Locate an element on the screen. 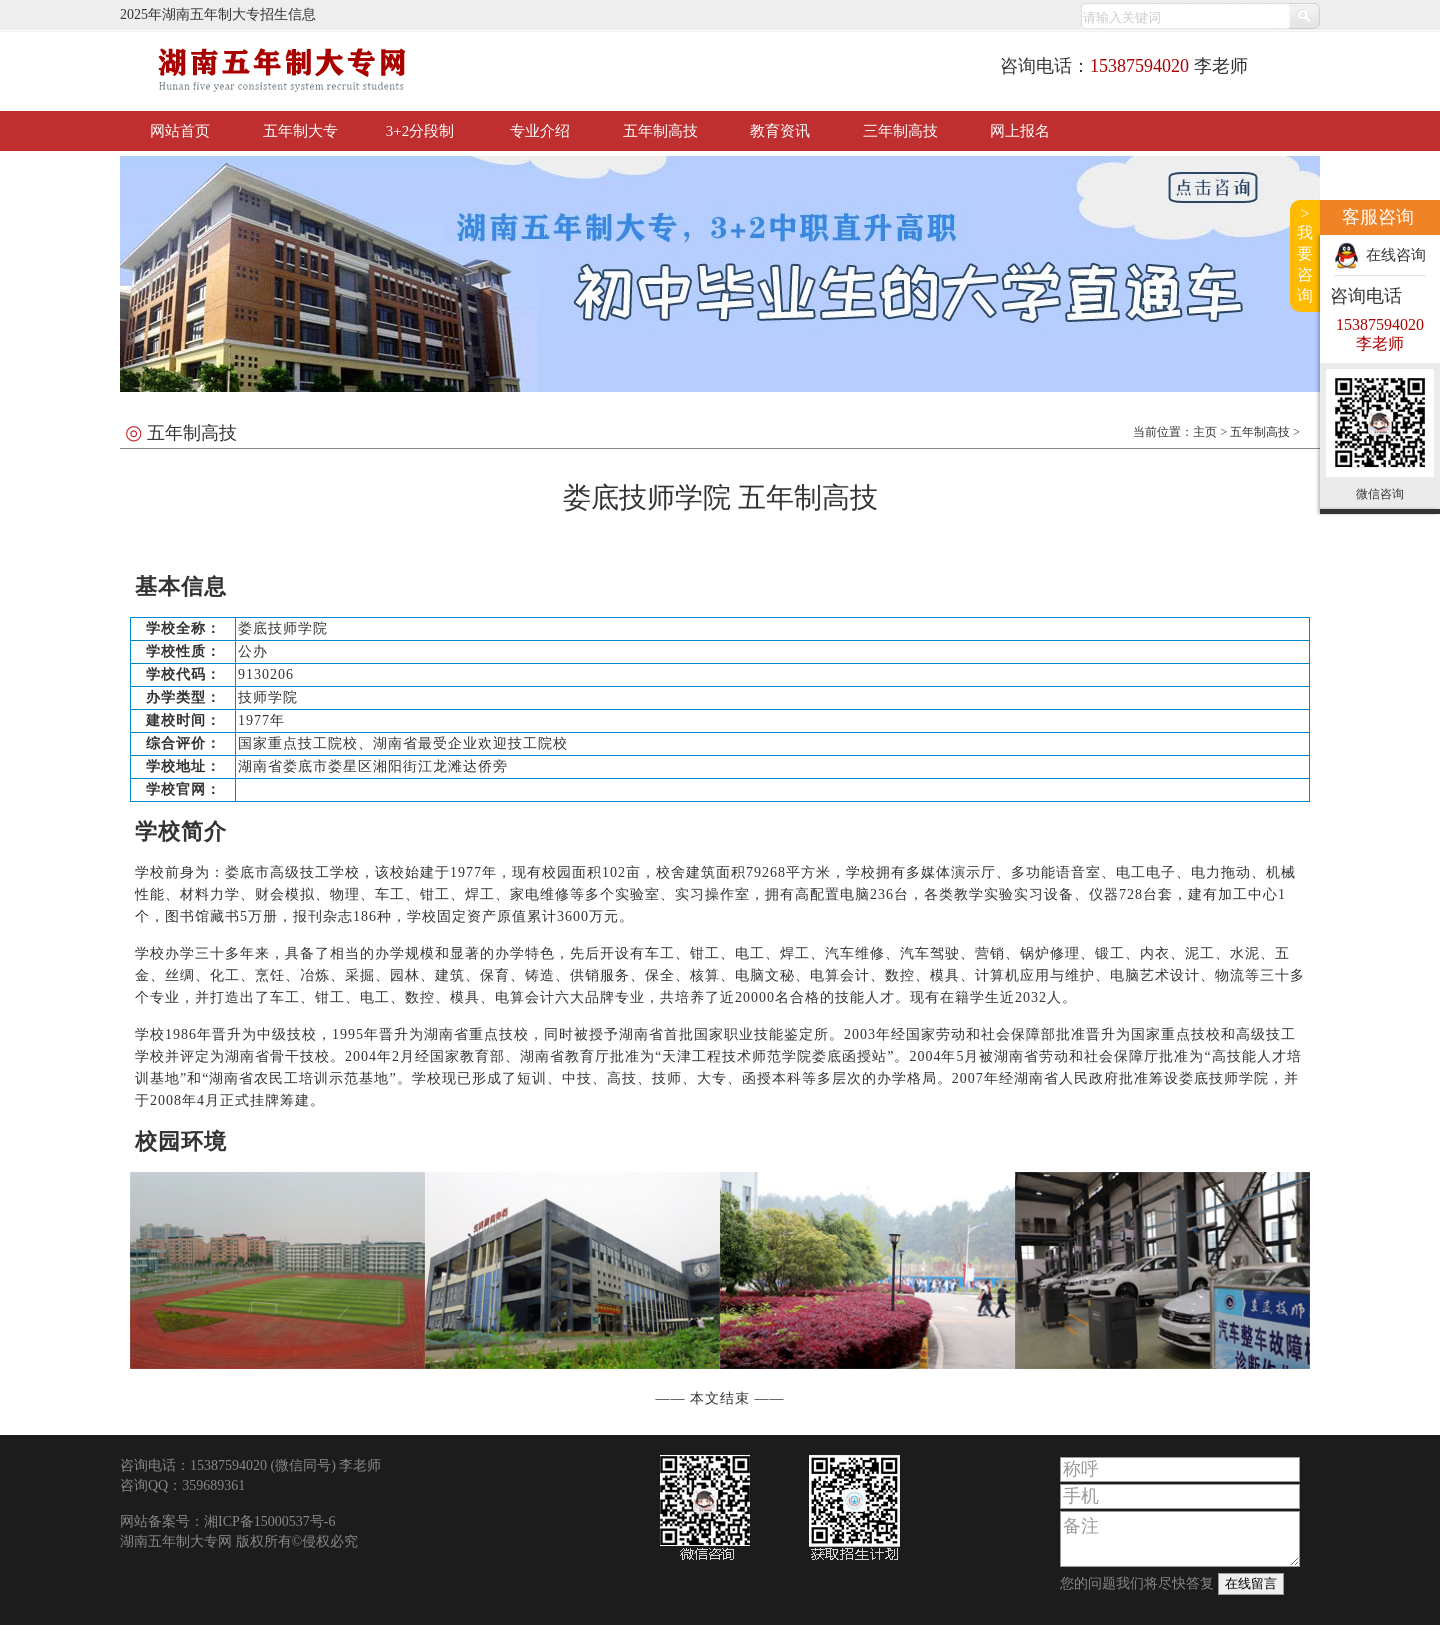 The height and width of the screenshot is (1625, 1440). 备注 is located at coordinates (1180, 1539).